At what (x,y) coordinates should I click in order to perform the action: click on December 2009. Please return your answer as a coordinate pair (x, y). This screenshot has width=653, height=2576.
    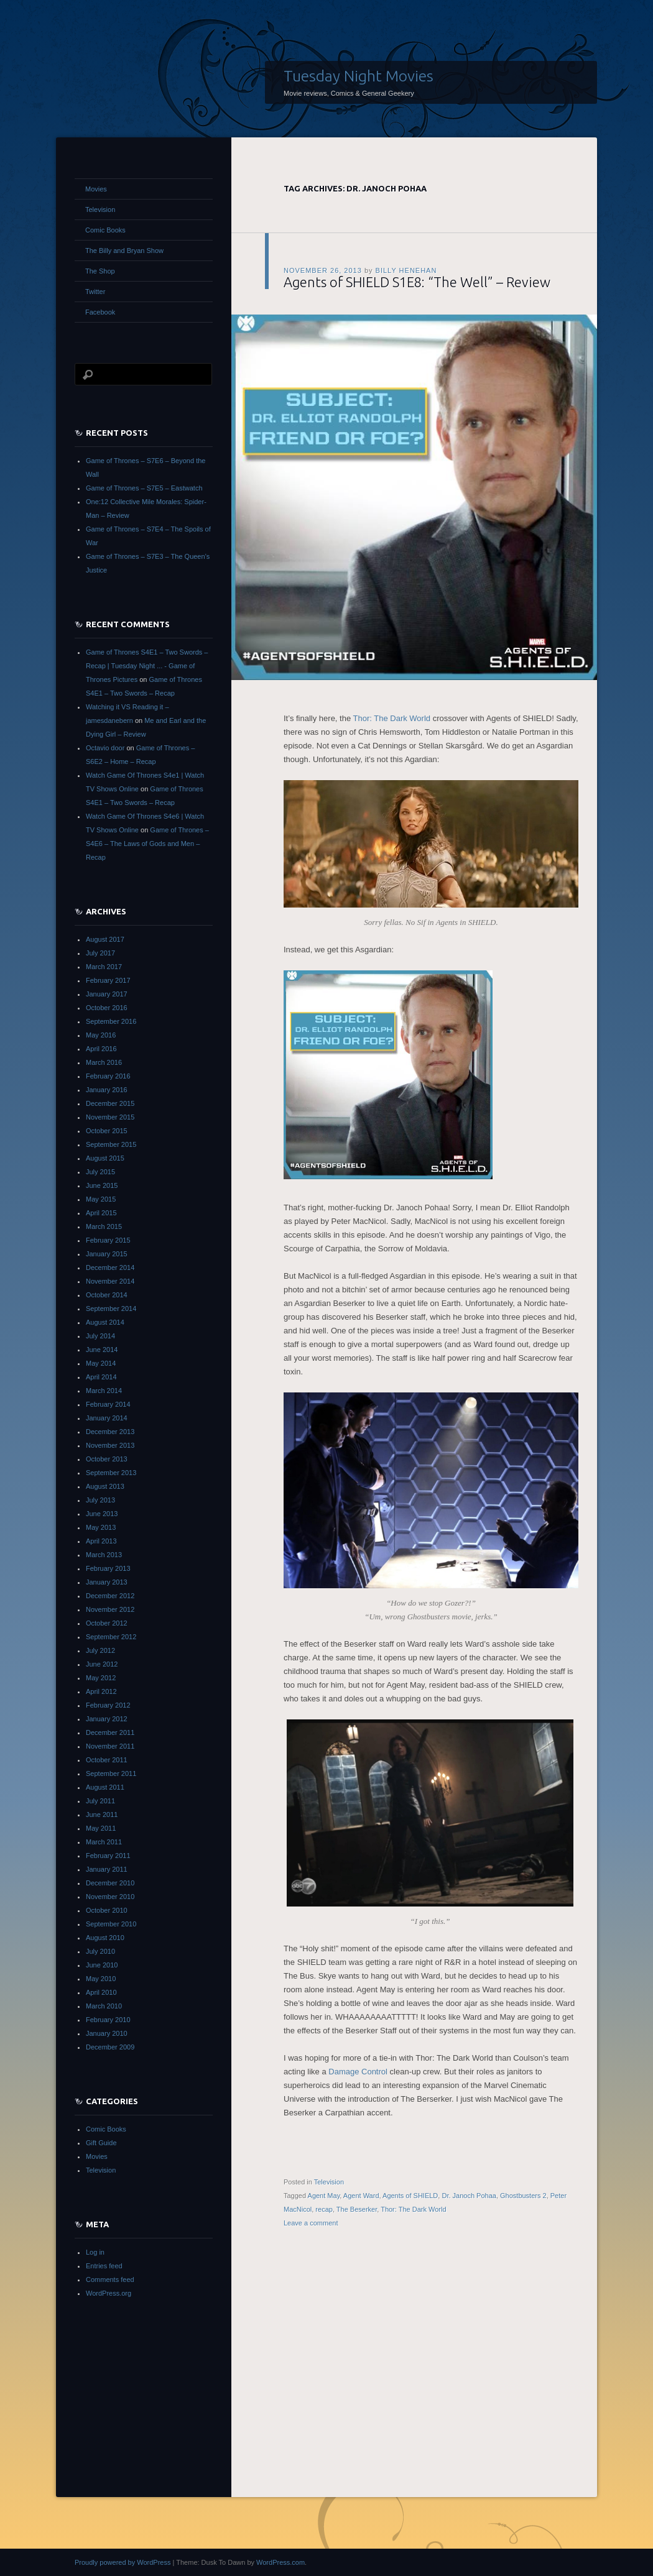
    Looking at the image, I should click on (110, 2047).